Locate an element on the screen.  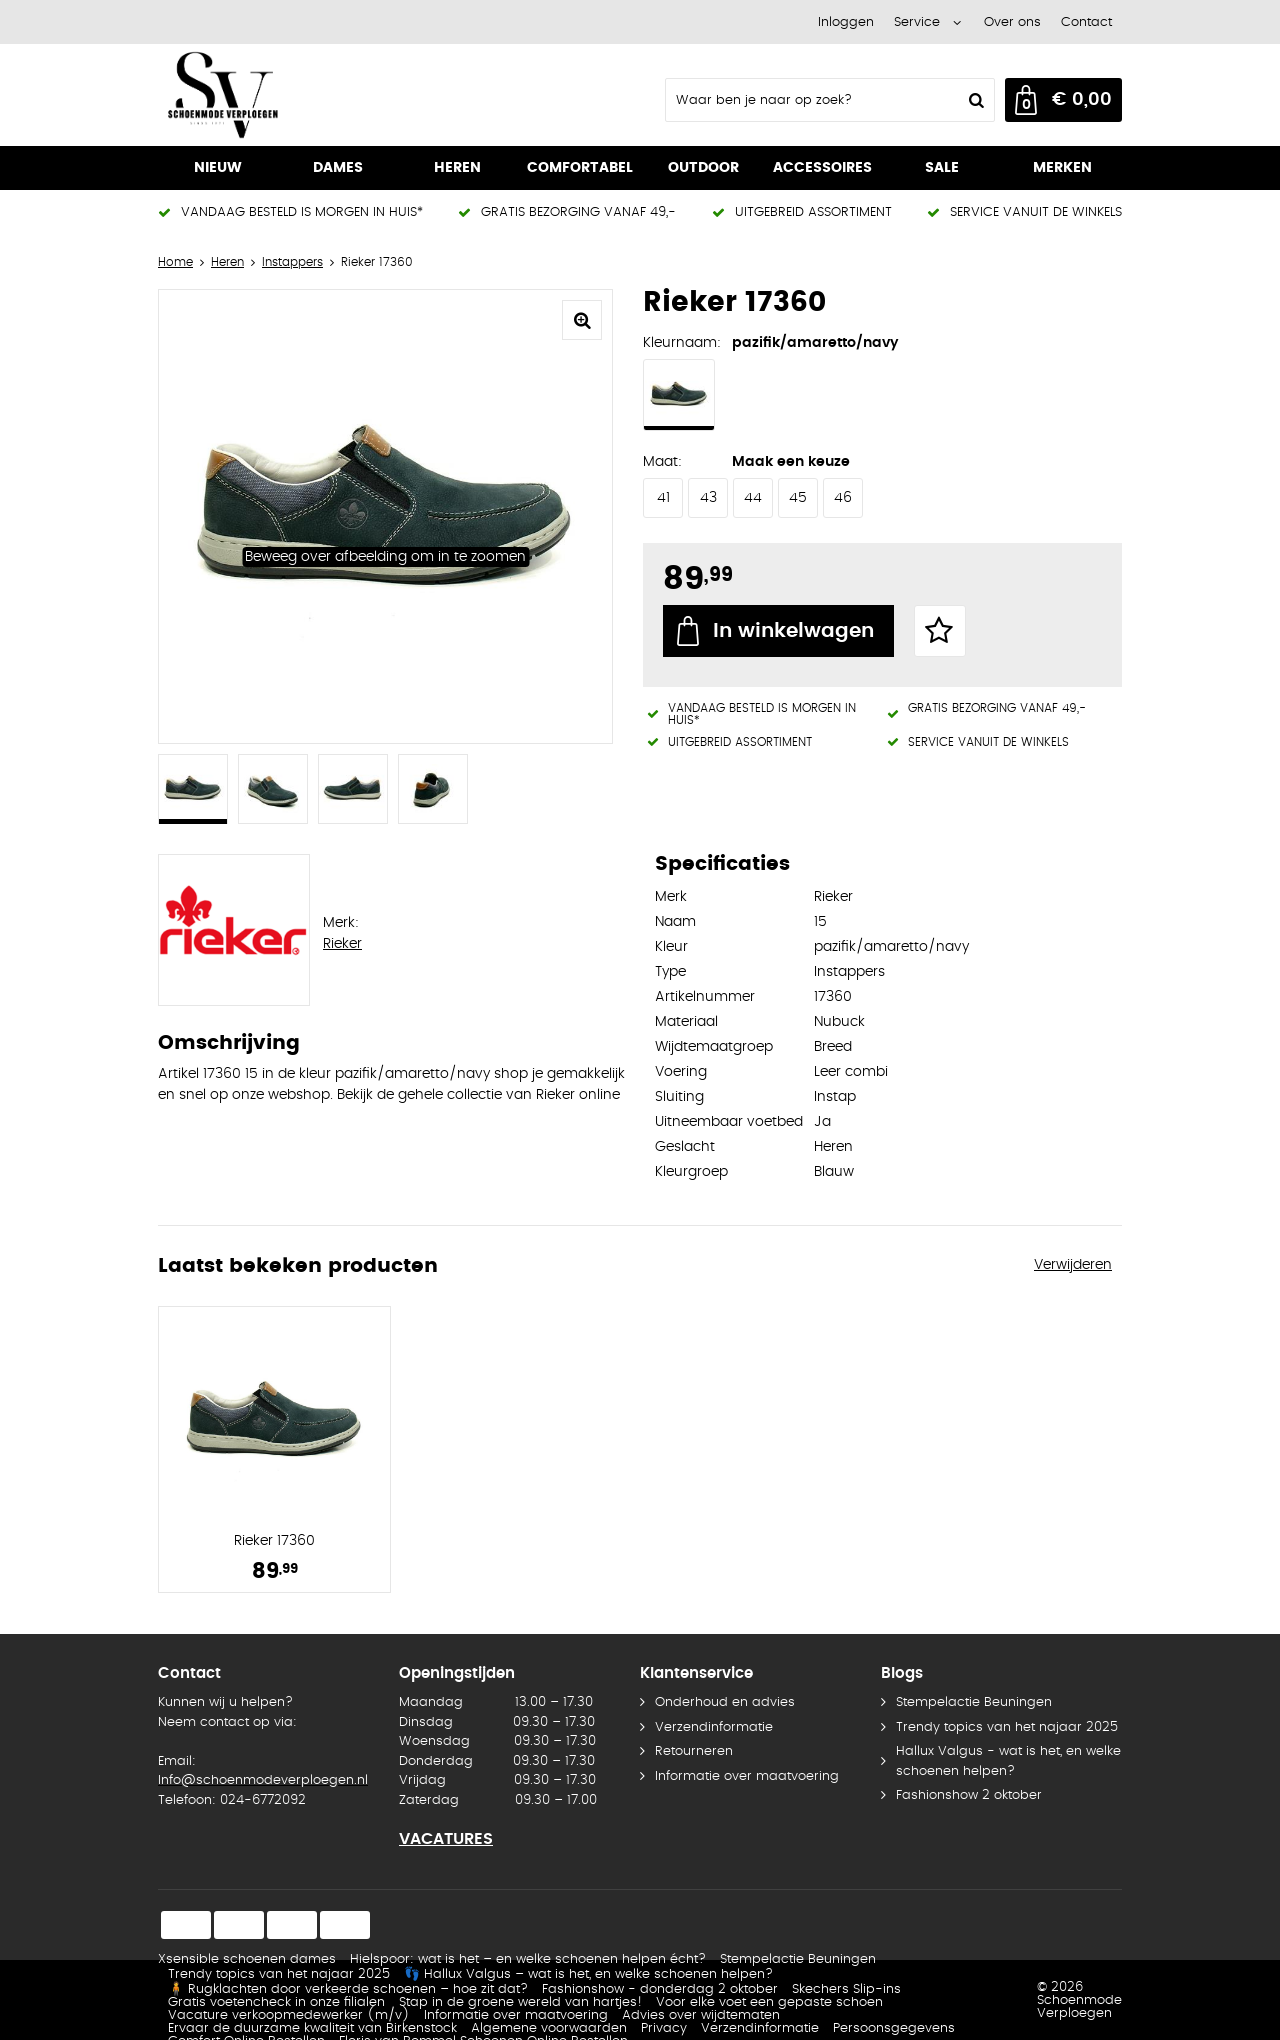
Gratis voetencheck in onze filialen is located at coordinates (276, 2002).